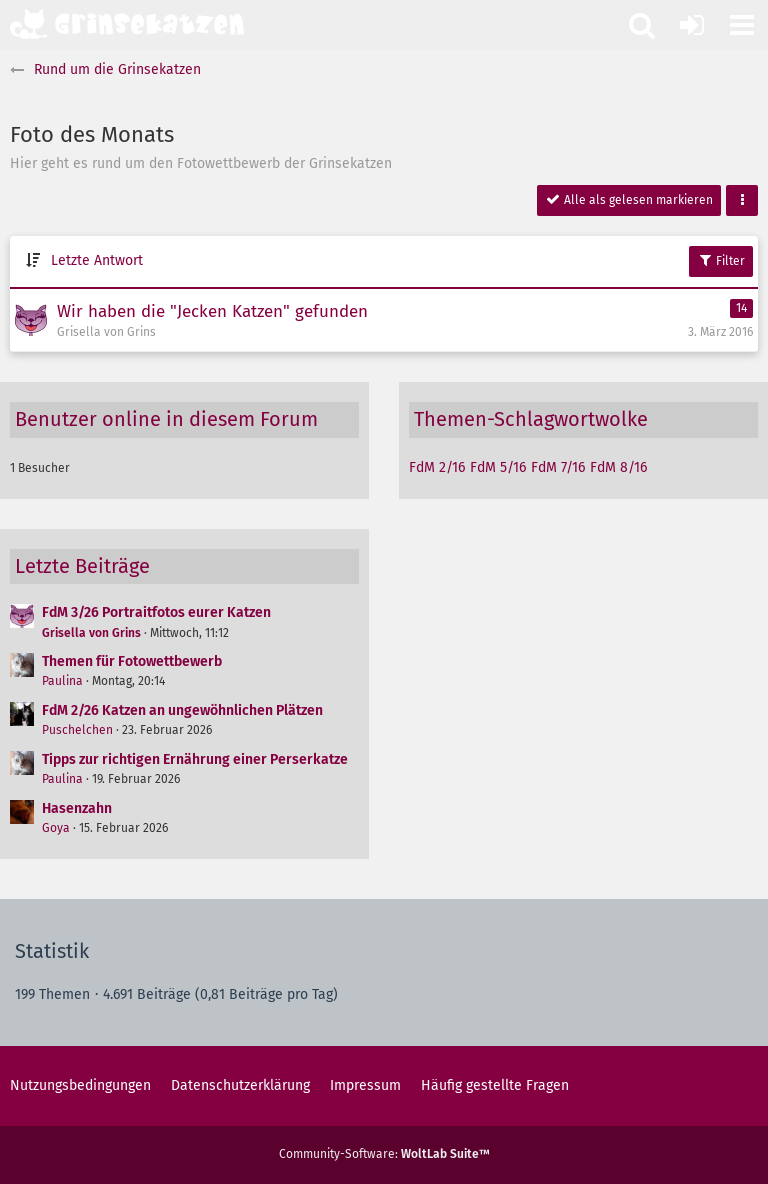  What do you see at coordinates (56, 828) in the screenshot?
I see `Goya` at bounding box center [56, 828].